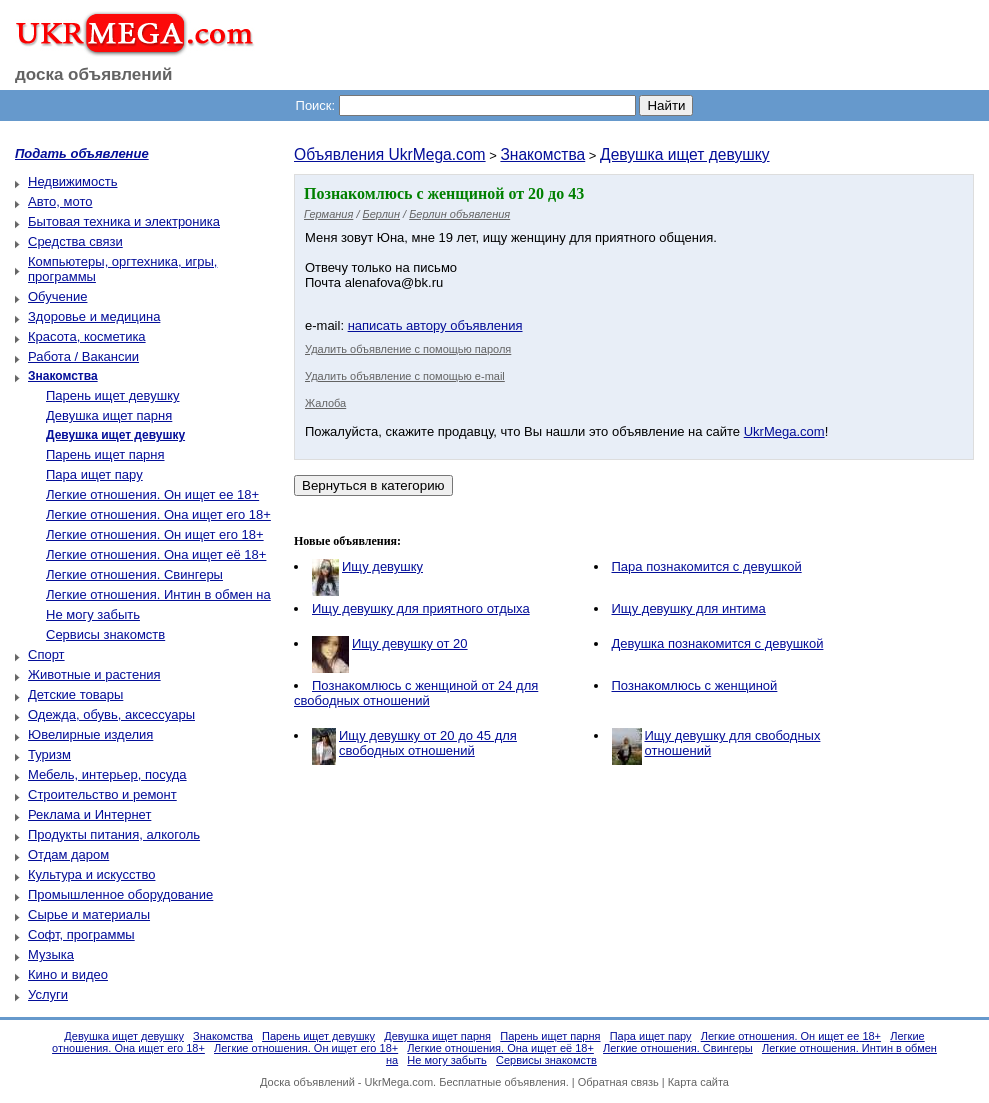 The width and height of the screenshot is (989, 1103). Describe the element at coordinates (707, 566) in the screenshot. I see `Пара познакомится с девушкой` at that location.